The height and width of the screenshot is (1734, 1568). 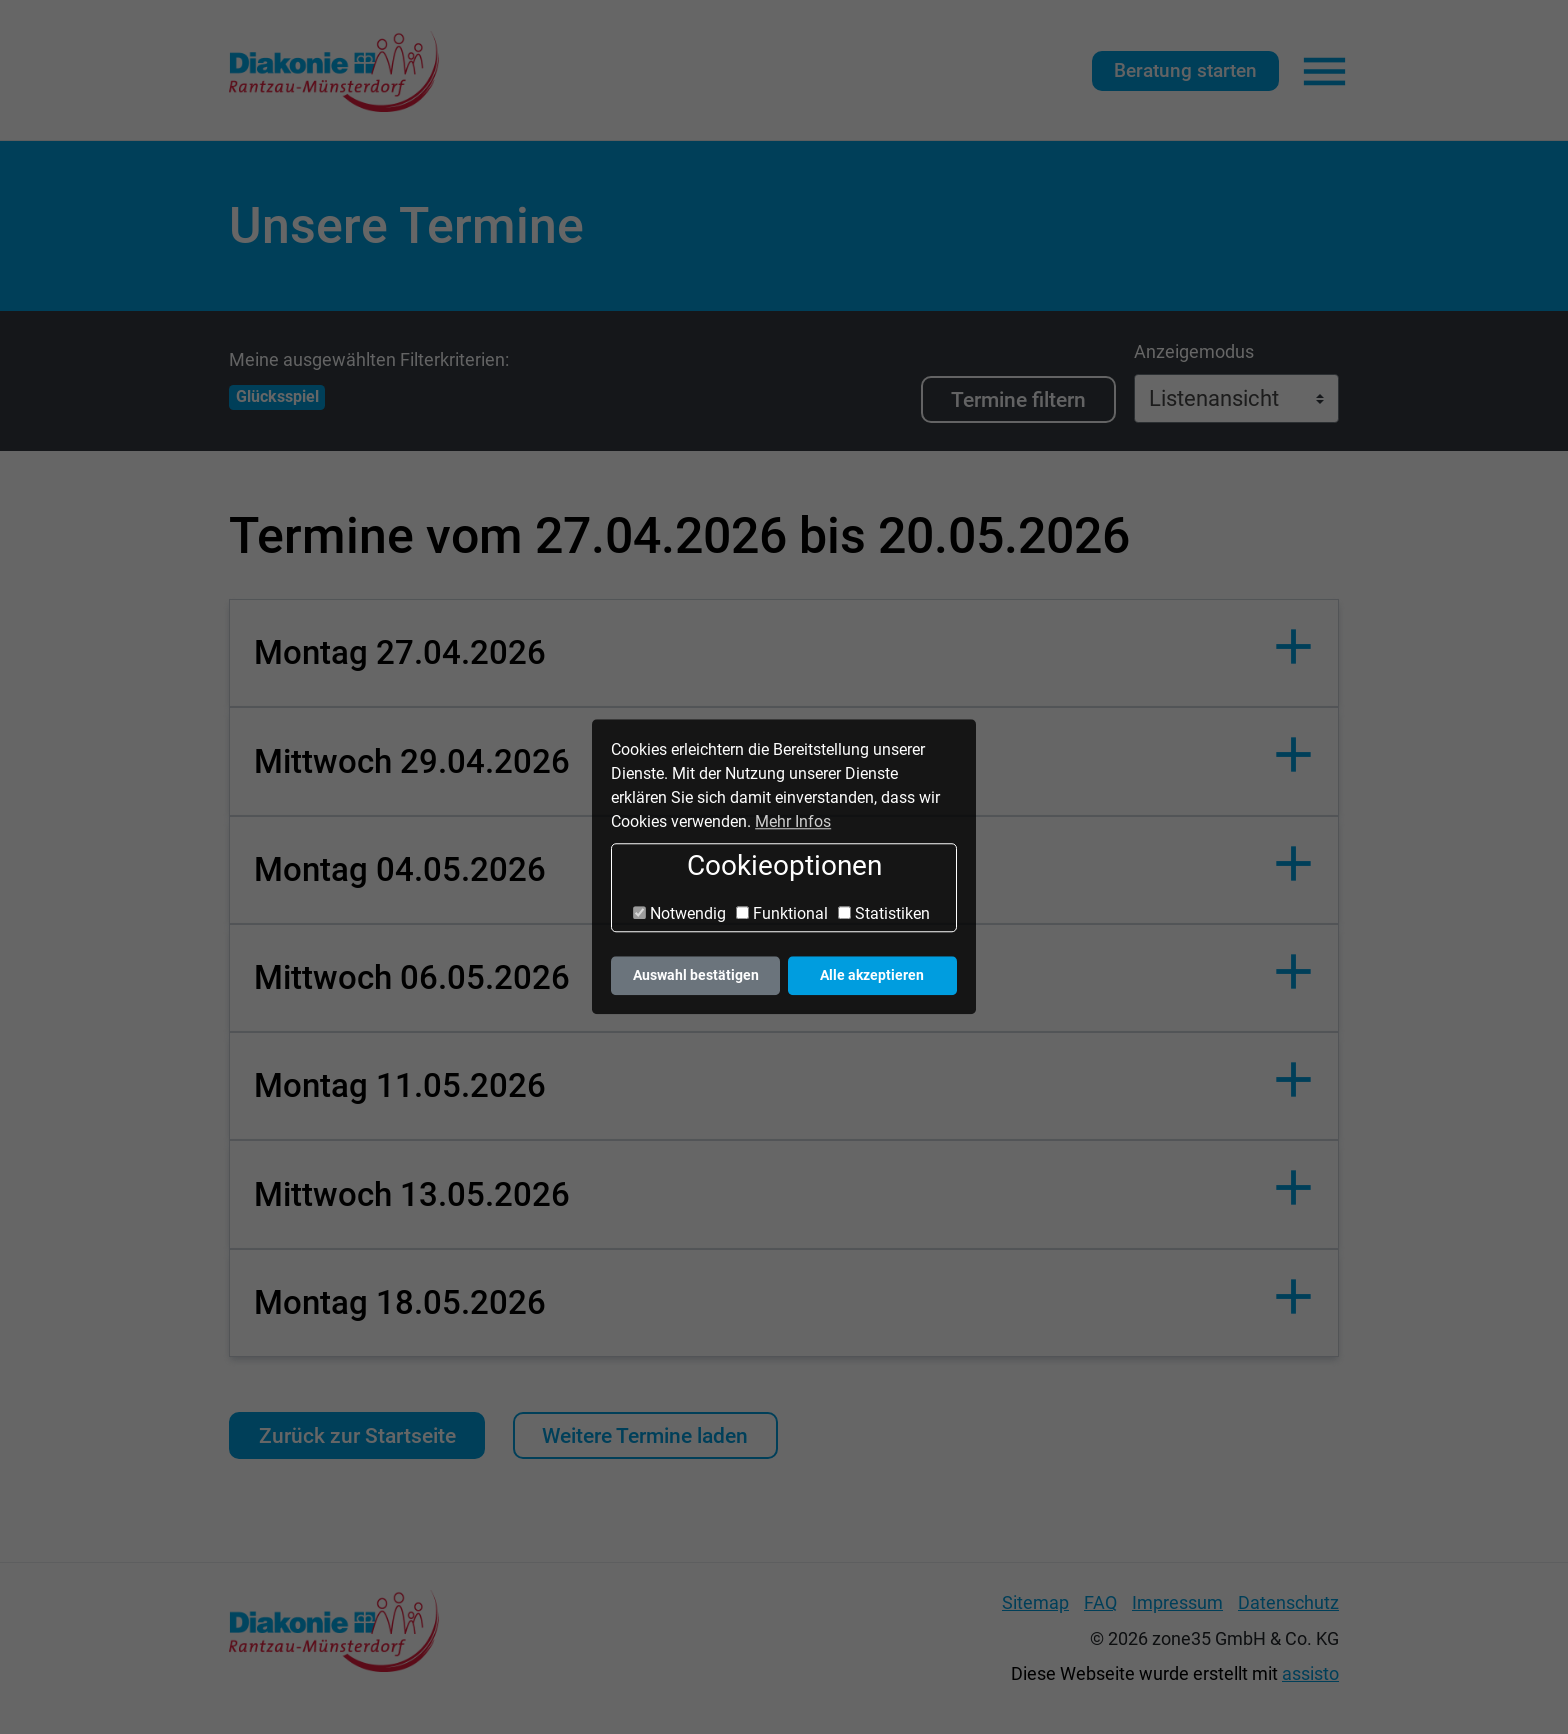 What do you see at coordinates (1288, 1603) in the screenshot?
I see `Datenschutz` at bounding box center [1288, 1603].